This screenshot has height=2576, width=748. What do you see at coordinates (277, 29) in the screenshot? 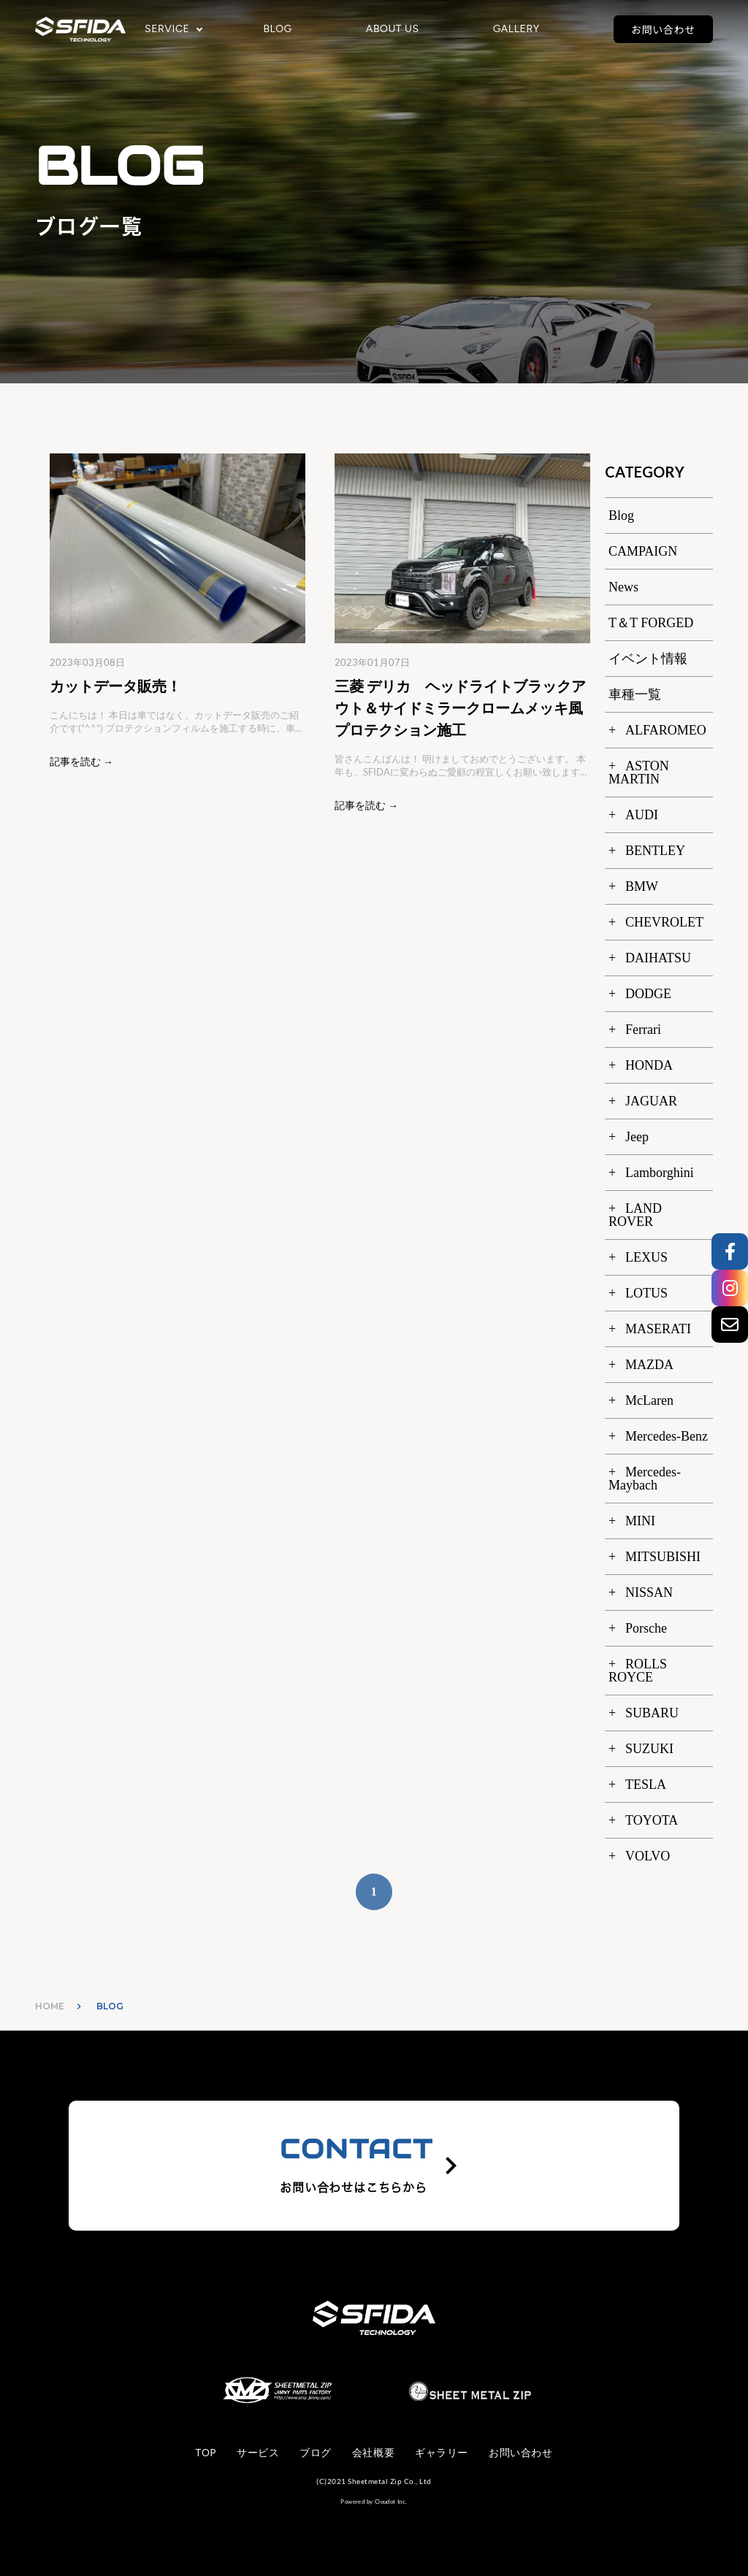
I see `BLOG` at bounding box center [277, 29].